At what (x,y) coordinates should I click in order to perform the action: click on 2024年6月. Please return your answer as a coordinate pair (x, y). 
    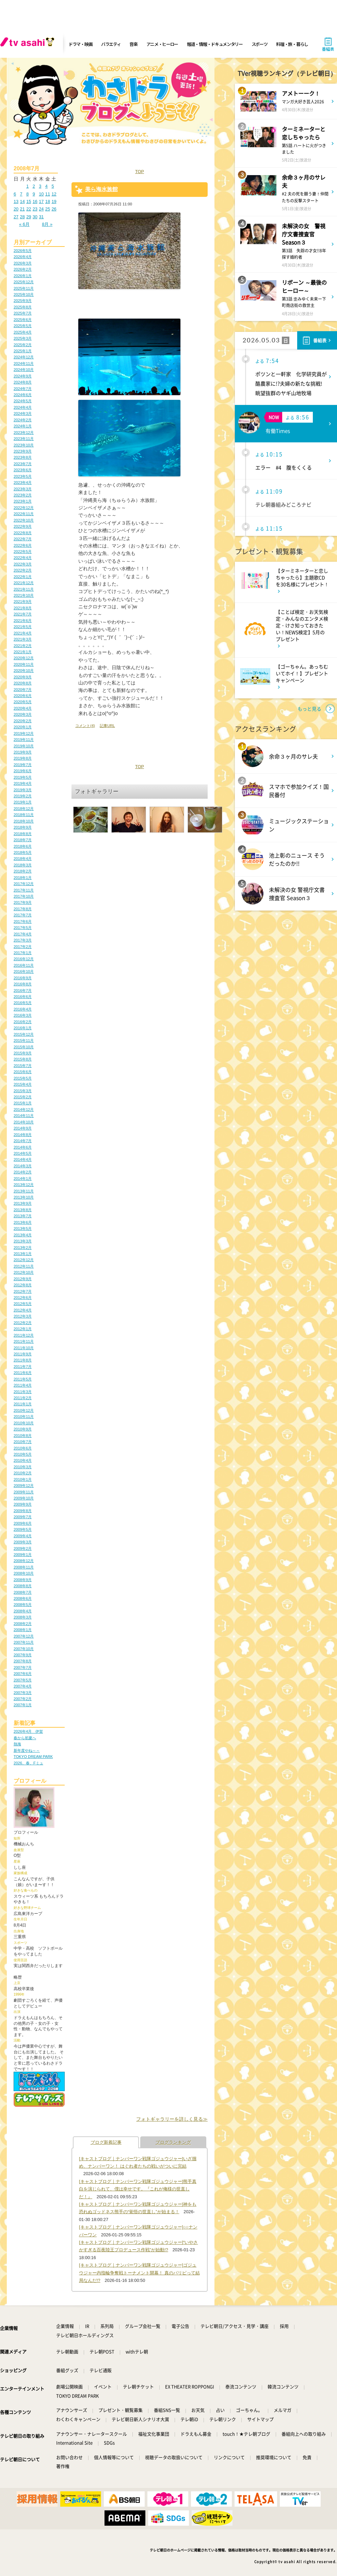
    Looking at the image, I should click on (23, 395).